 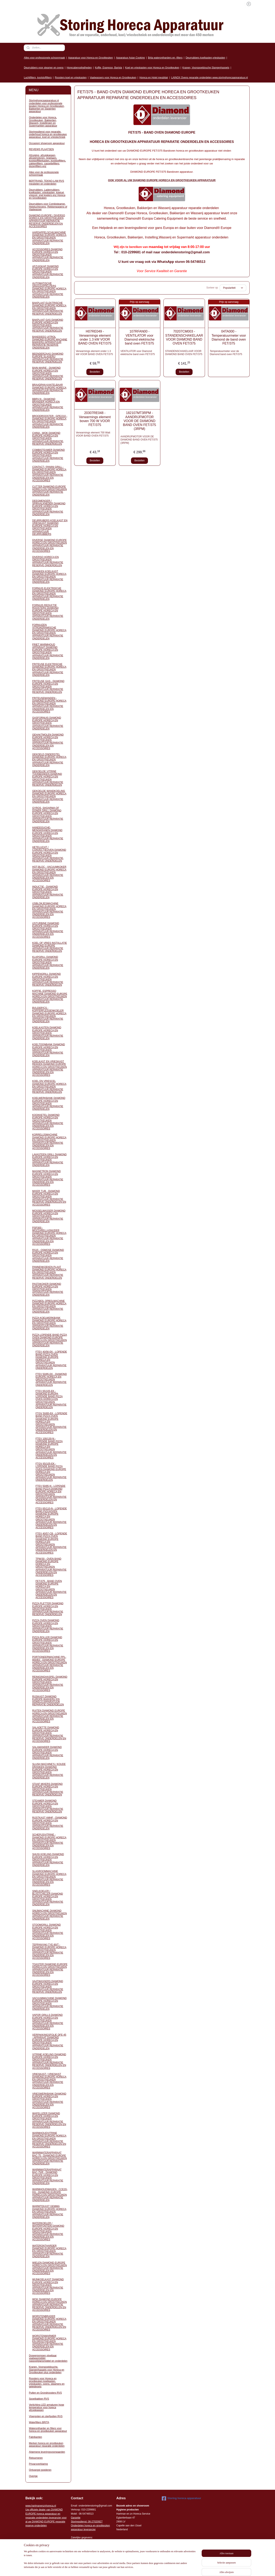 What do you see at coordinates (46, 2369) in the screenshot?
I see `Kranen, Voorspoeldouche, Slangenhaspels voor Horeca en Grootkeuken plus onderdelen` at bounding box center [46, 2369].